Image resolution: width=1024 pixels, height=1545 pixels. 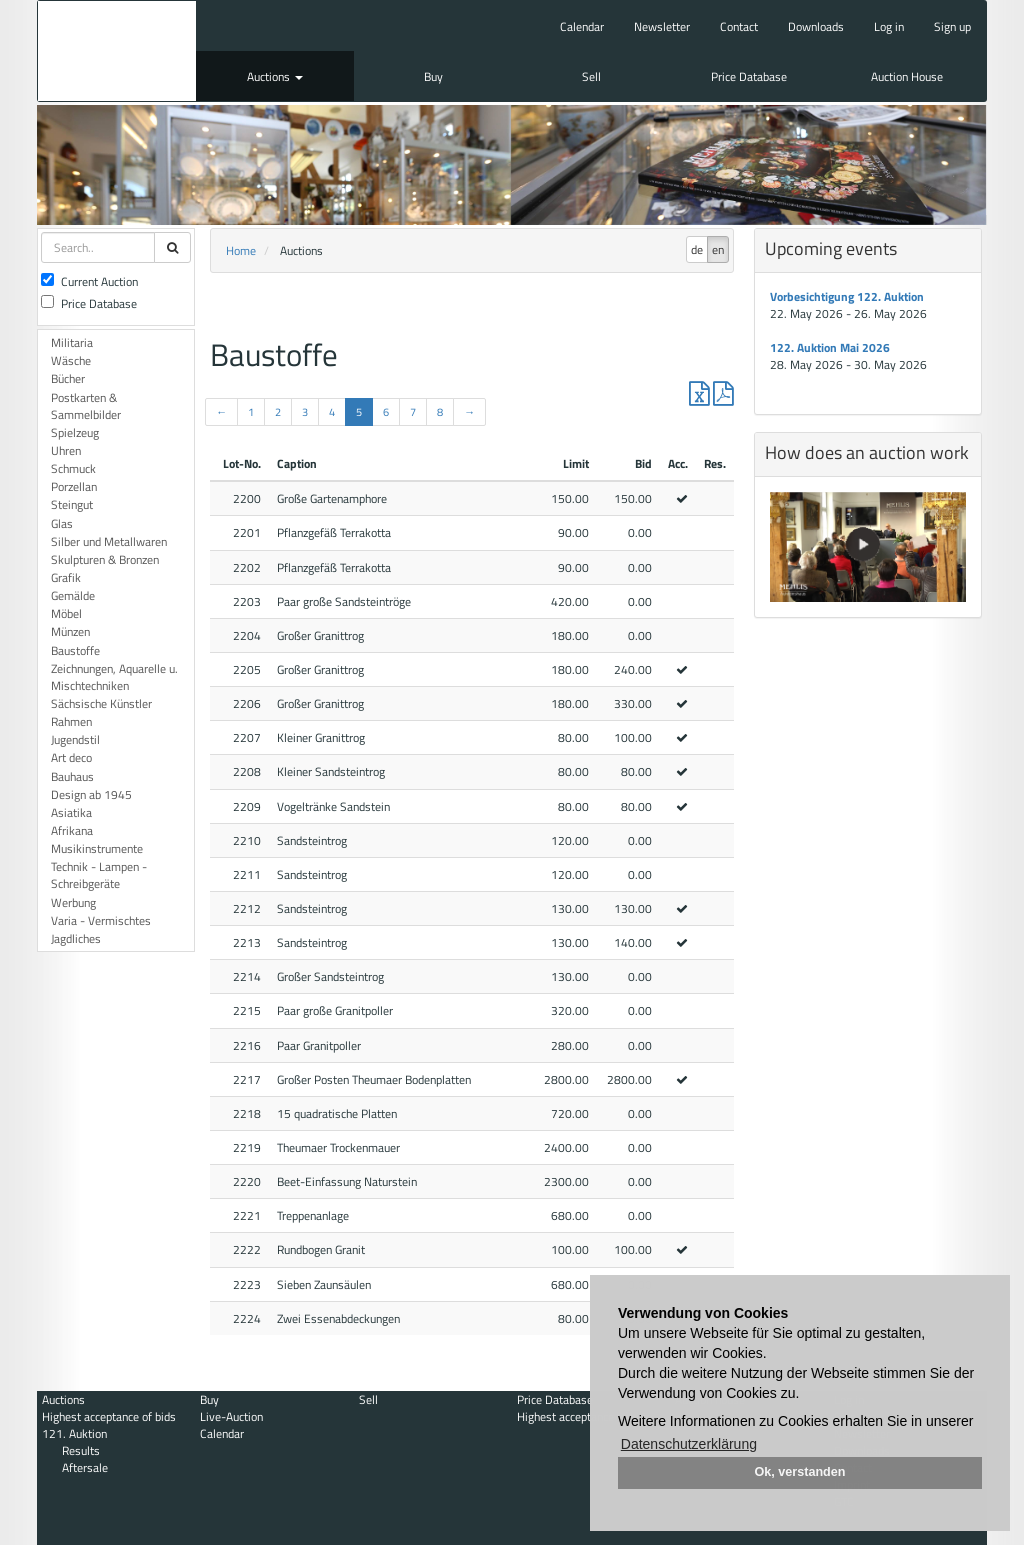 I want to click on Live-Auction, so click(x=231, y=1416).